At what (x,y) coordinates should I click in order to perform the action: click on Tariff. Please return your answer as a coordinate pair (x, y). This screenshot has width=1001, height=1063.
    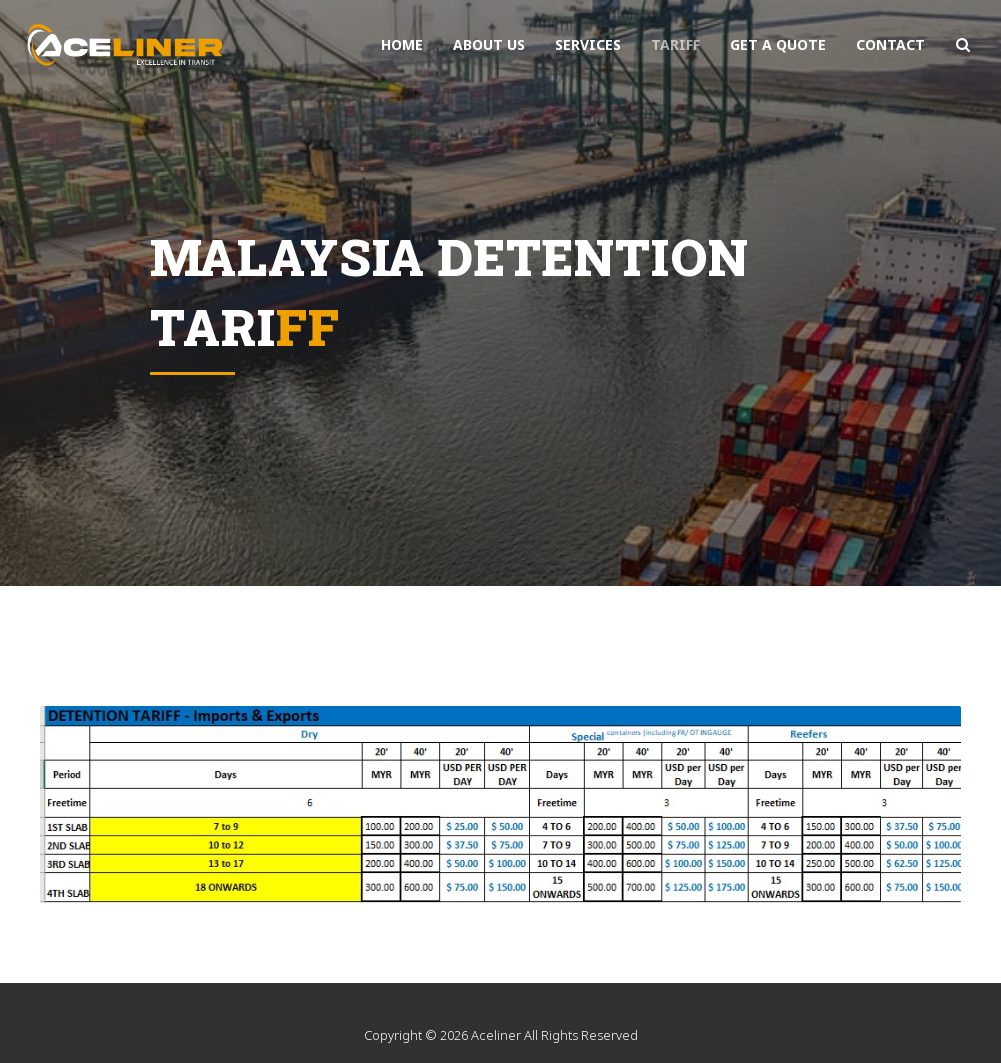
    Looking at the image, I should click on (675, 44).